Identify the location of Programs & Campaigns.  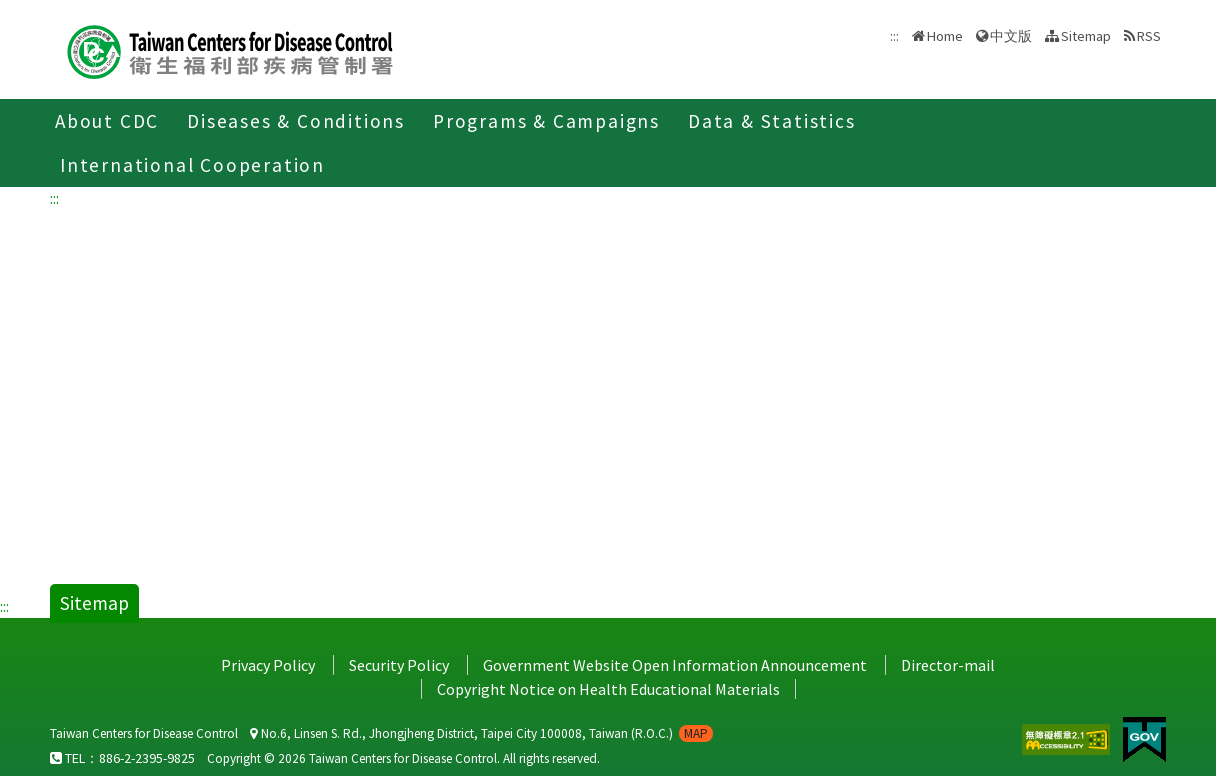
(546, 121).